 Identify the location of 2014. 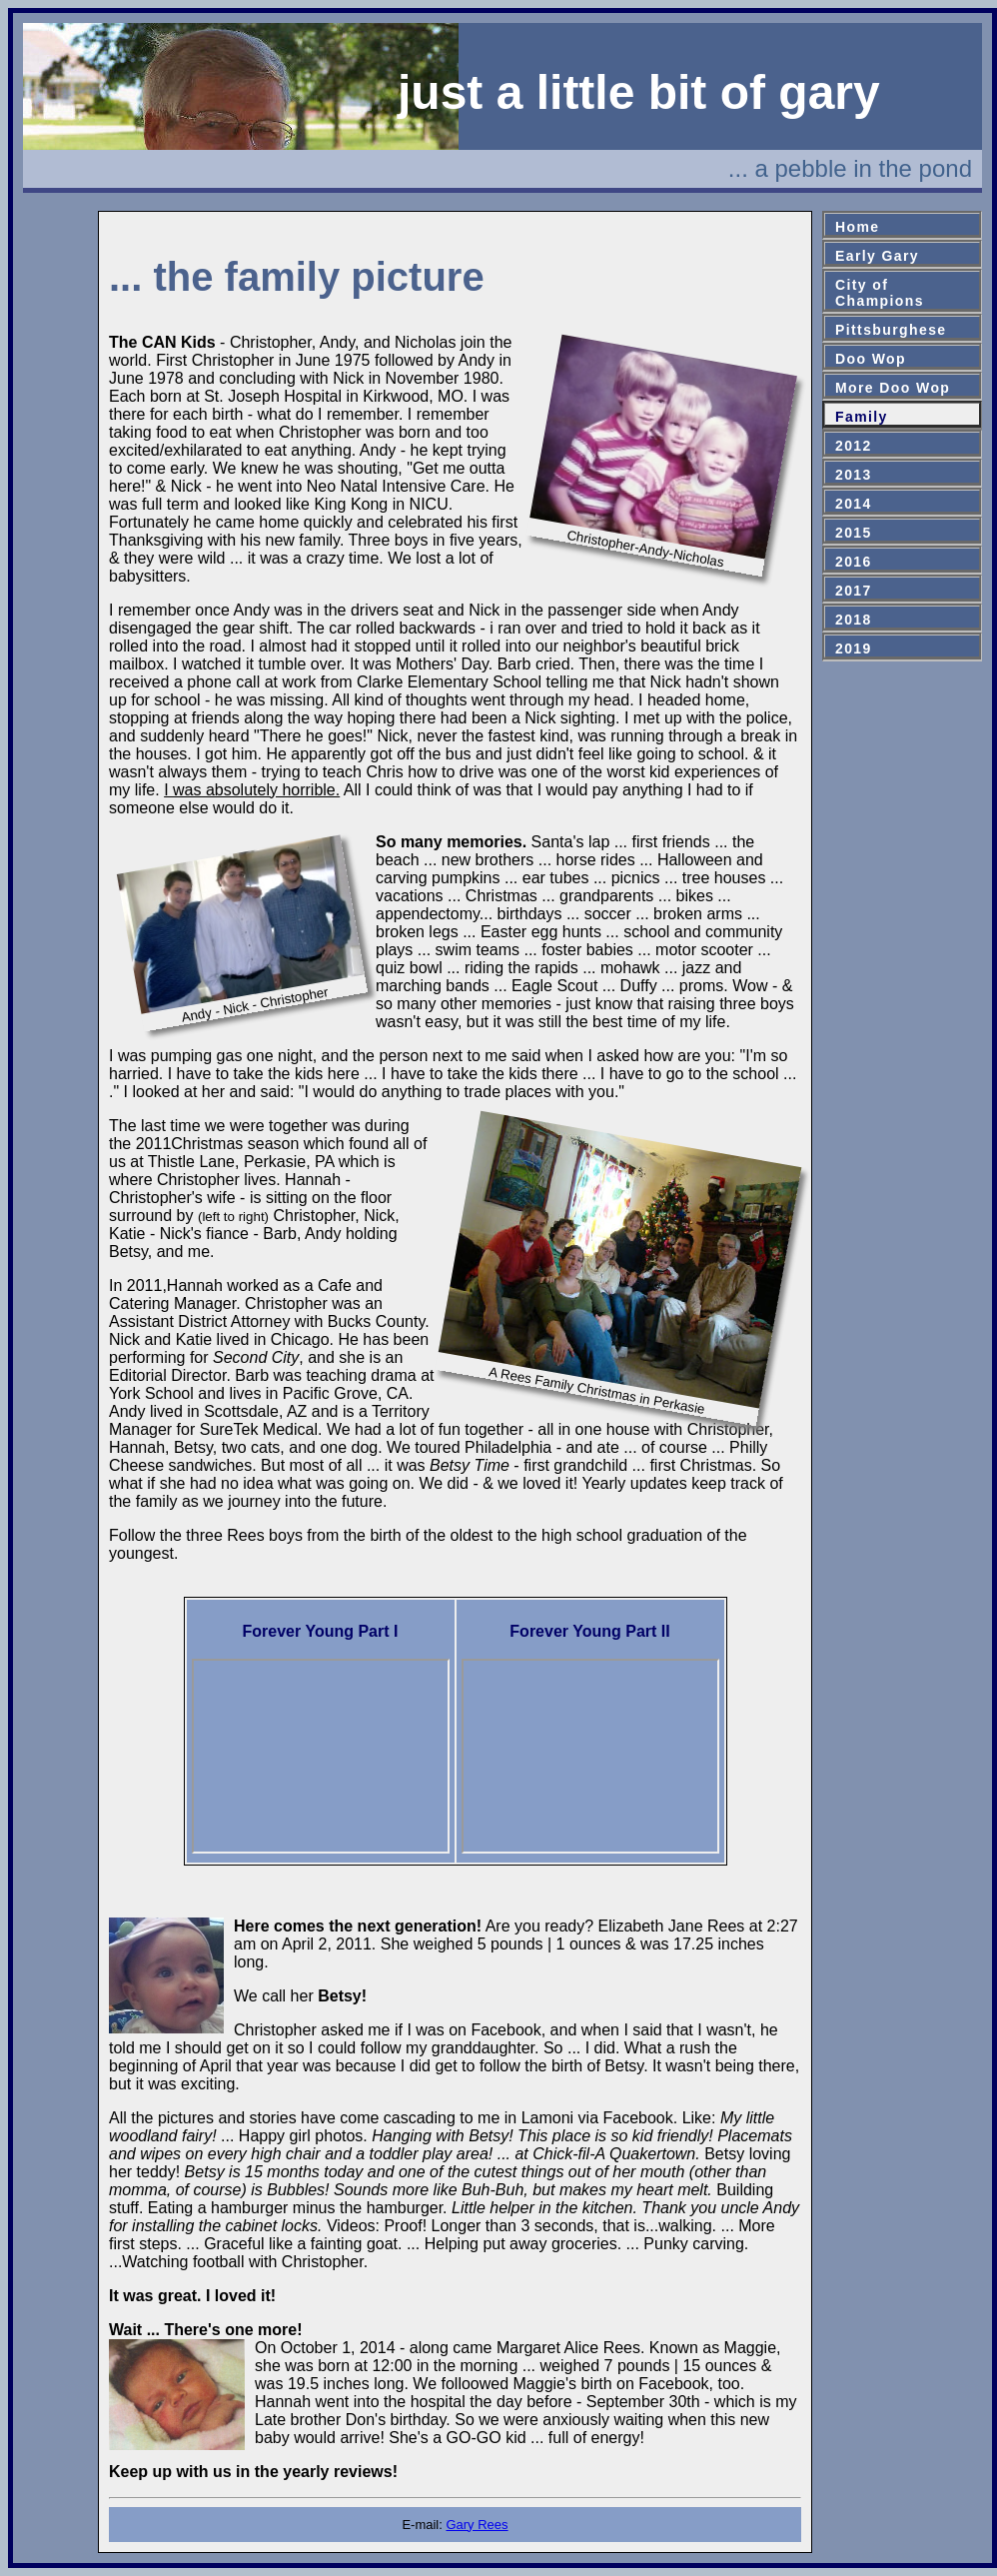
(853, 504).